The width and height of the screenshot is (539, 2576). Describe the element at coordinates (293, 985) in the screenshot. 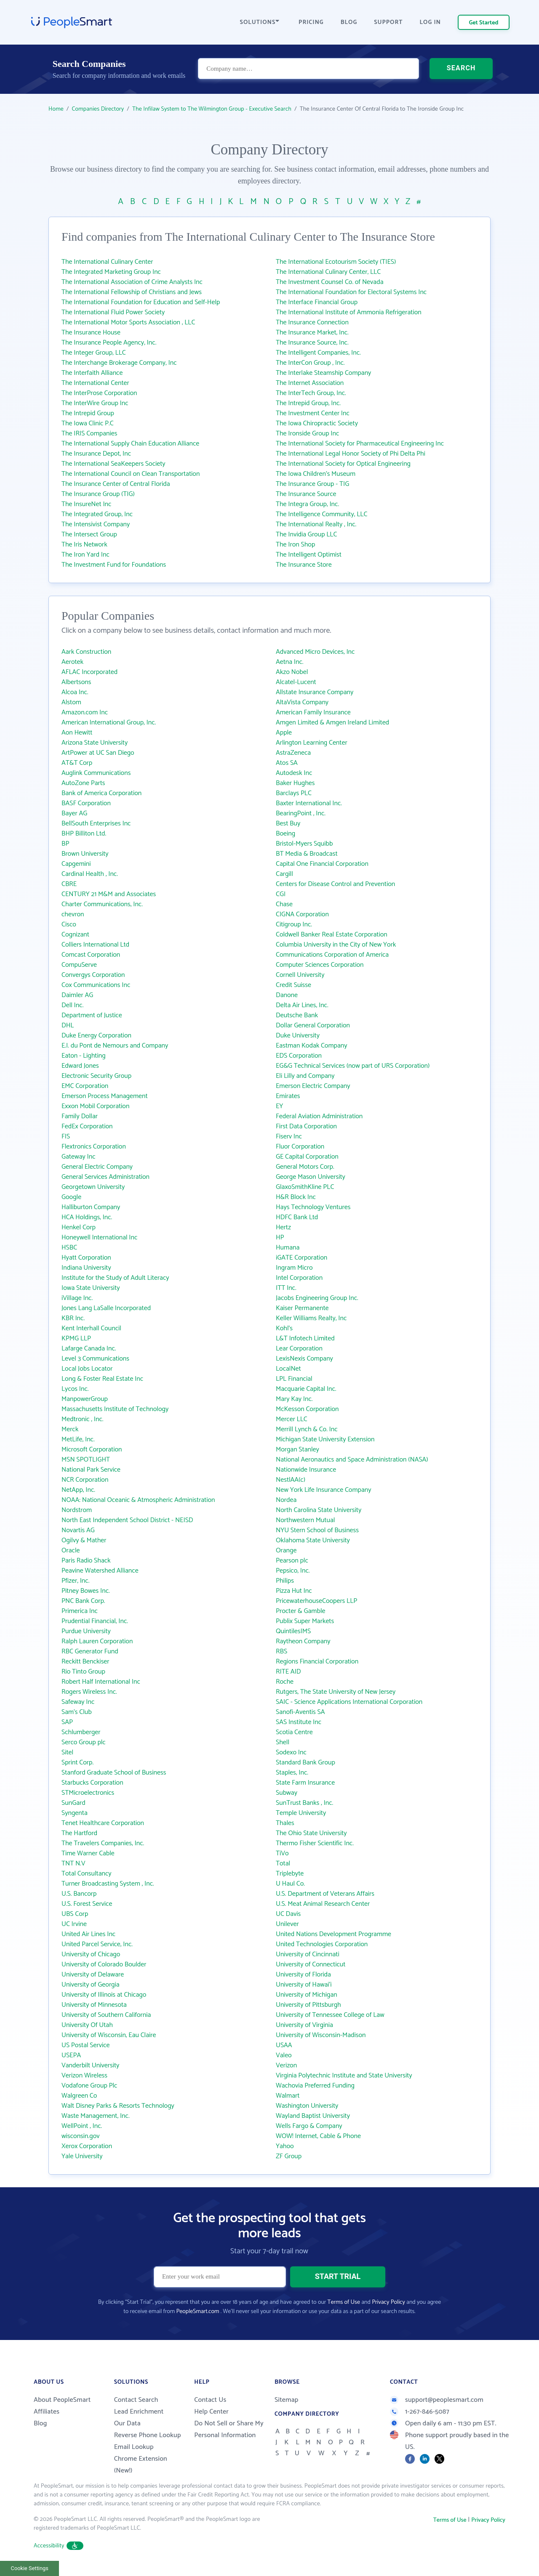

I see `Credit Suisse` at that location.